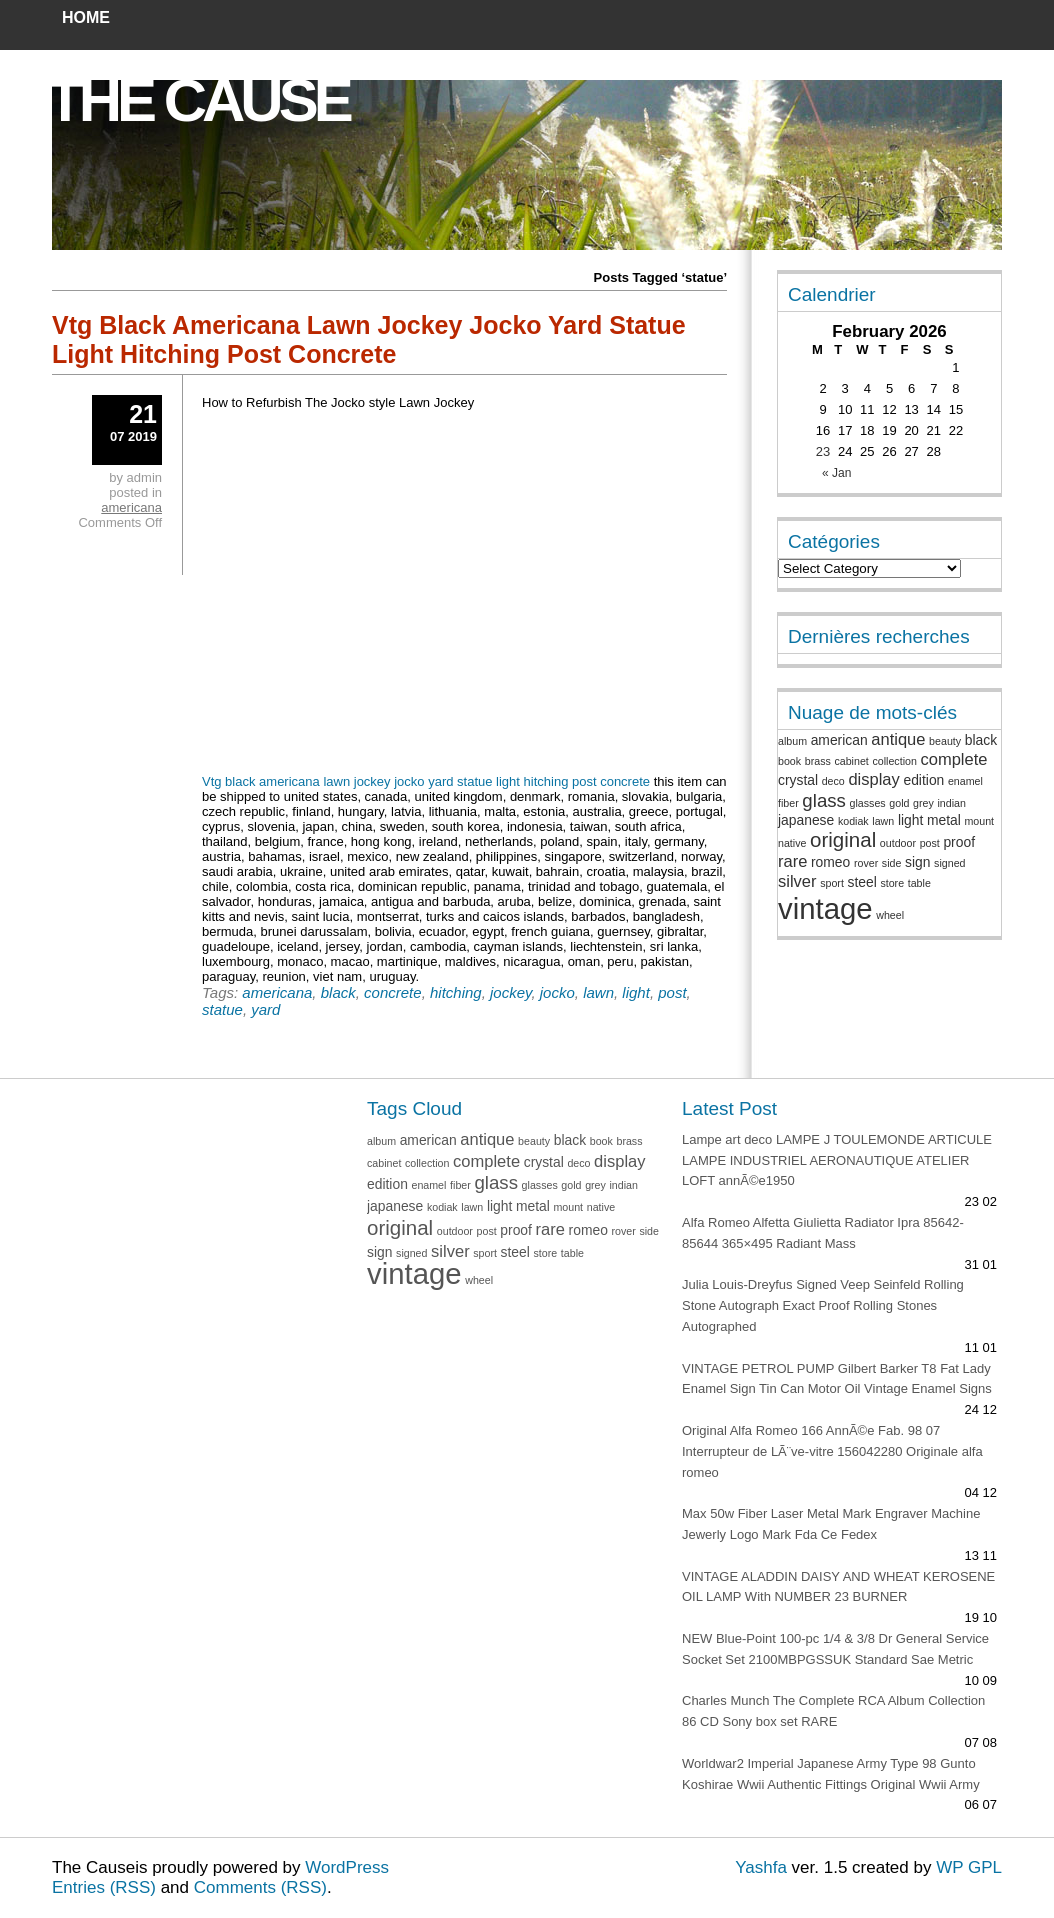 This screenshot has width=1054, height=1918. What do you see at coordinates (953, 759) in the screenshot?
I see `complete` at bounding box center [953, 759].